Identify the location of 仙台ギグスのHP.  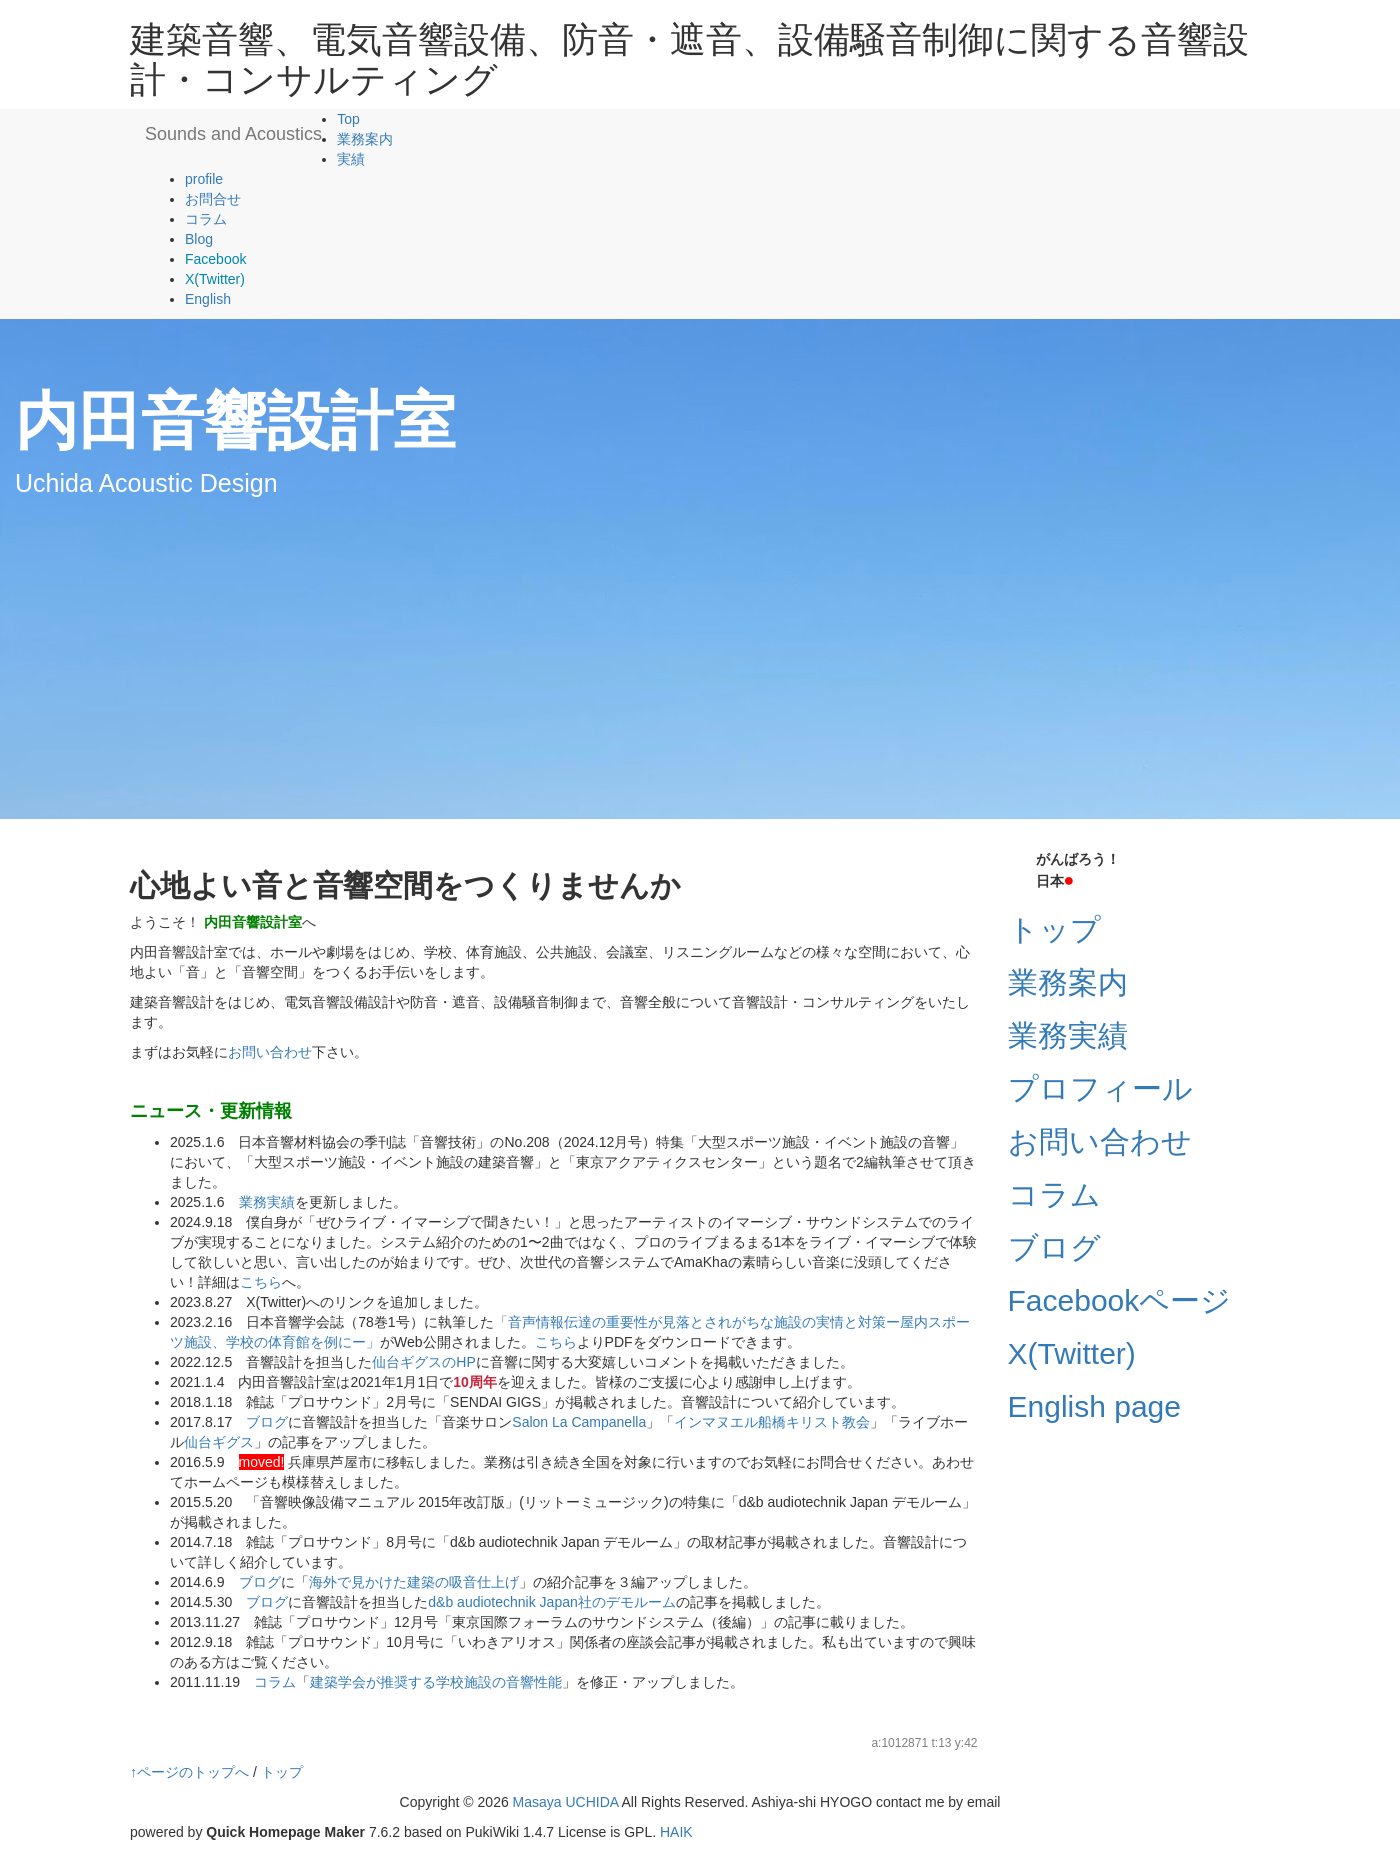
(423, 1362).